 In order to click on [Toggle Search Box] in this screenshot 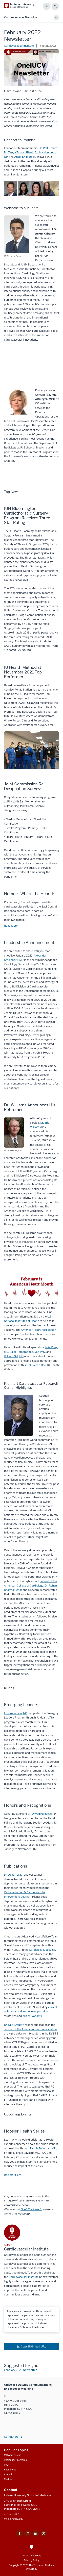, I will do `click(55, 6)`.